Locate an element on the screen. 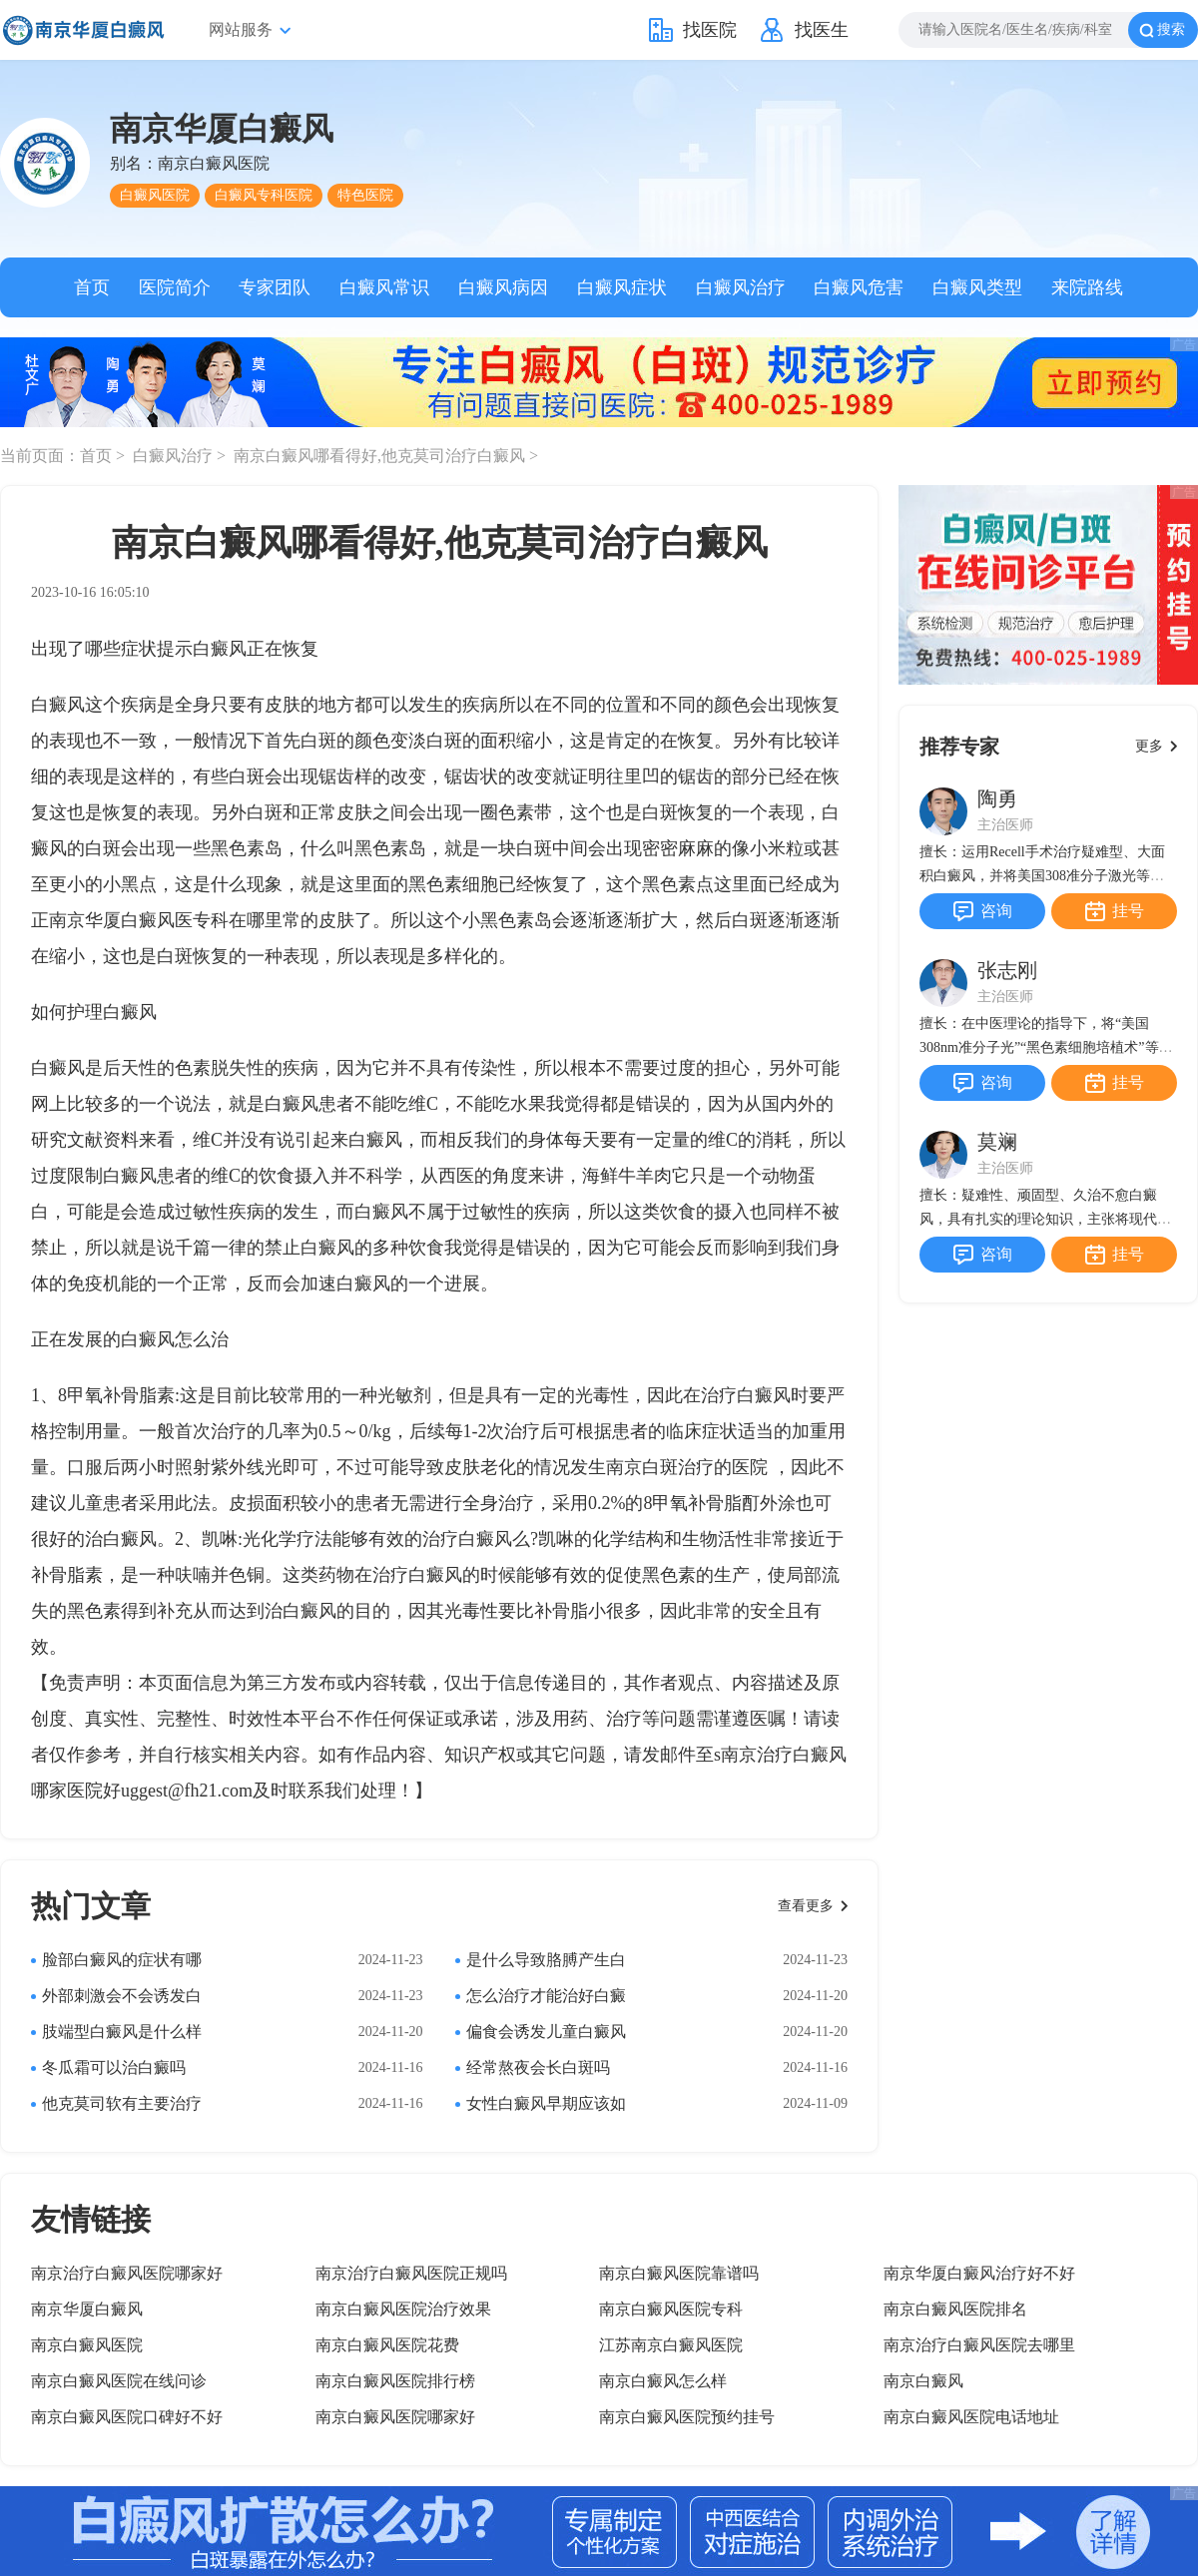  南京白癜风医院花费 is located at coordinates (387, 2344).